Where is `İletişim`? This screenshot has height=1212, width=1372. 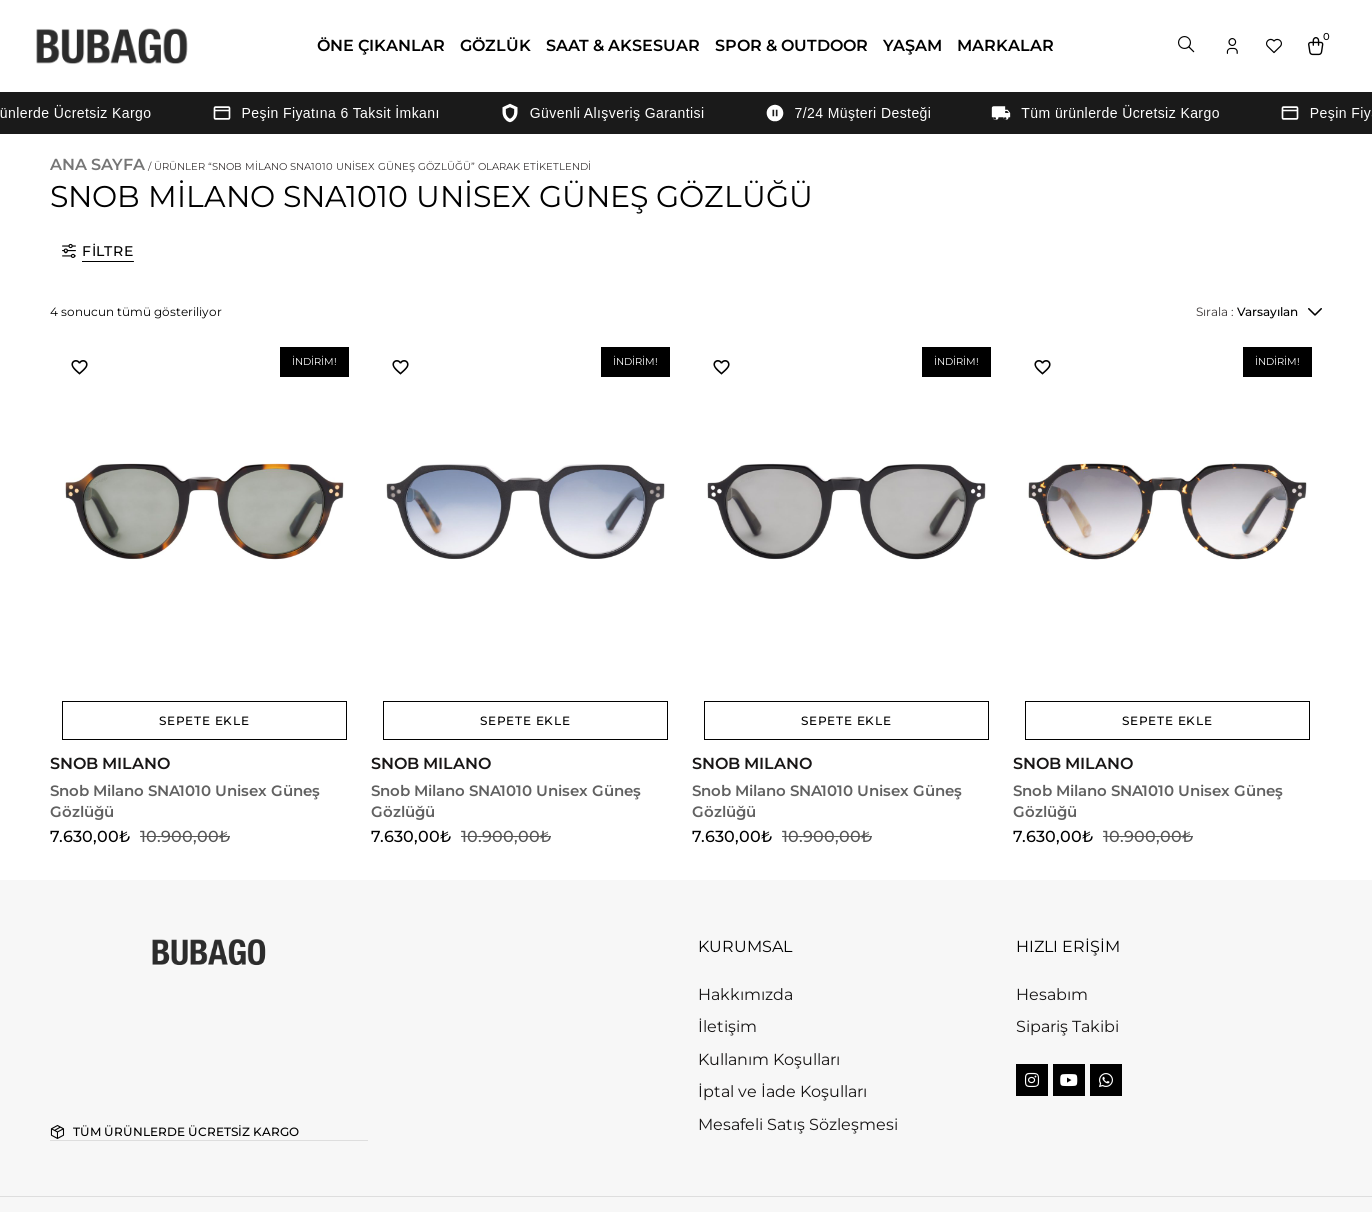
İletişim is located at coordinates (727, 949).